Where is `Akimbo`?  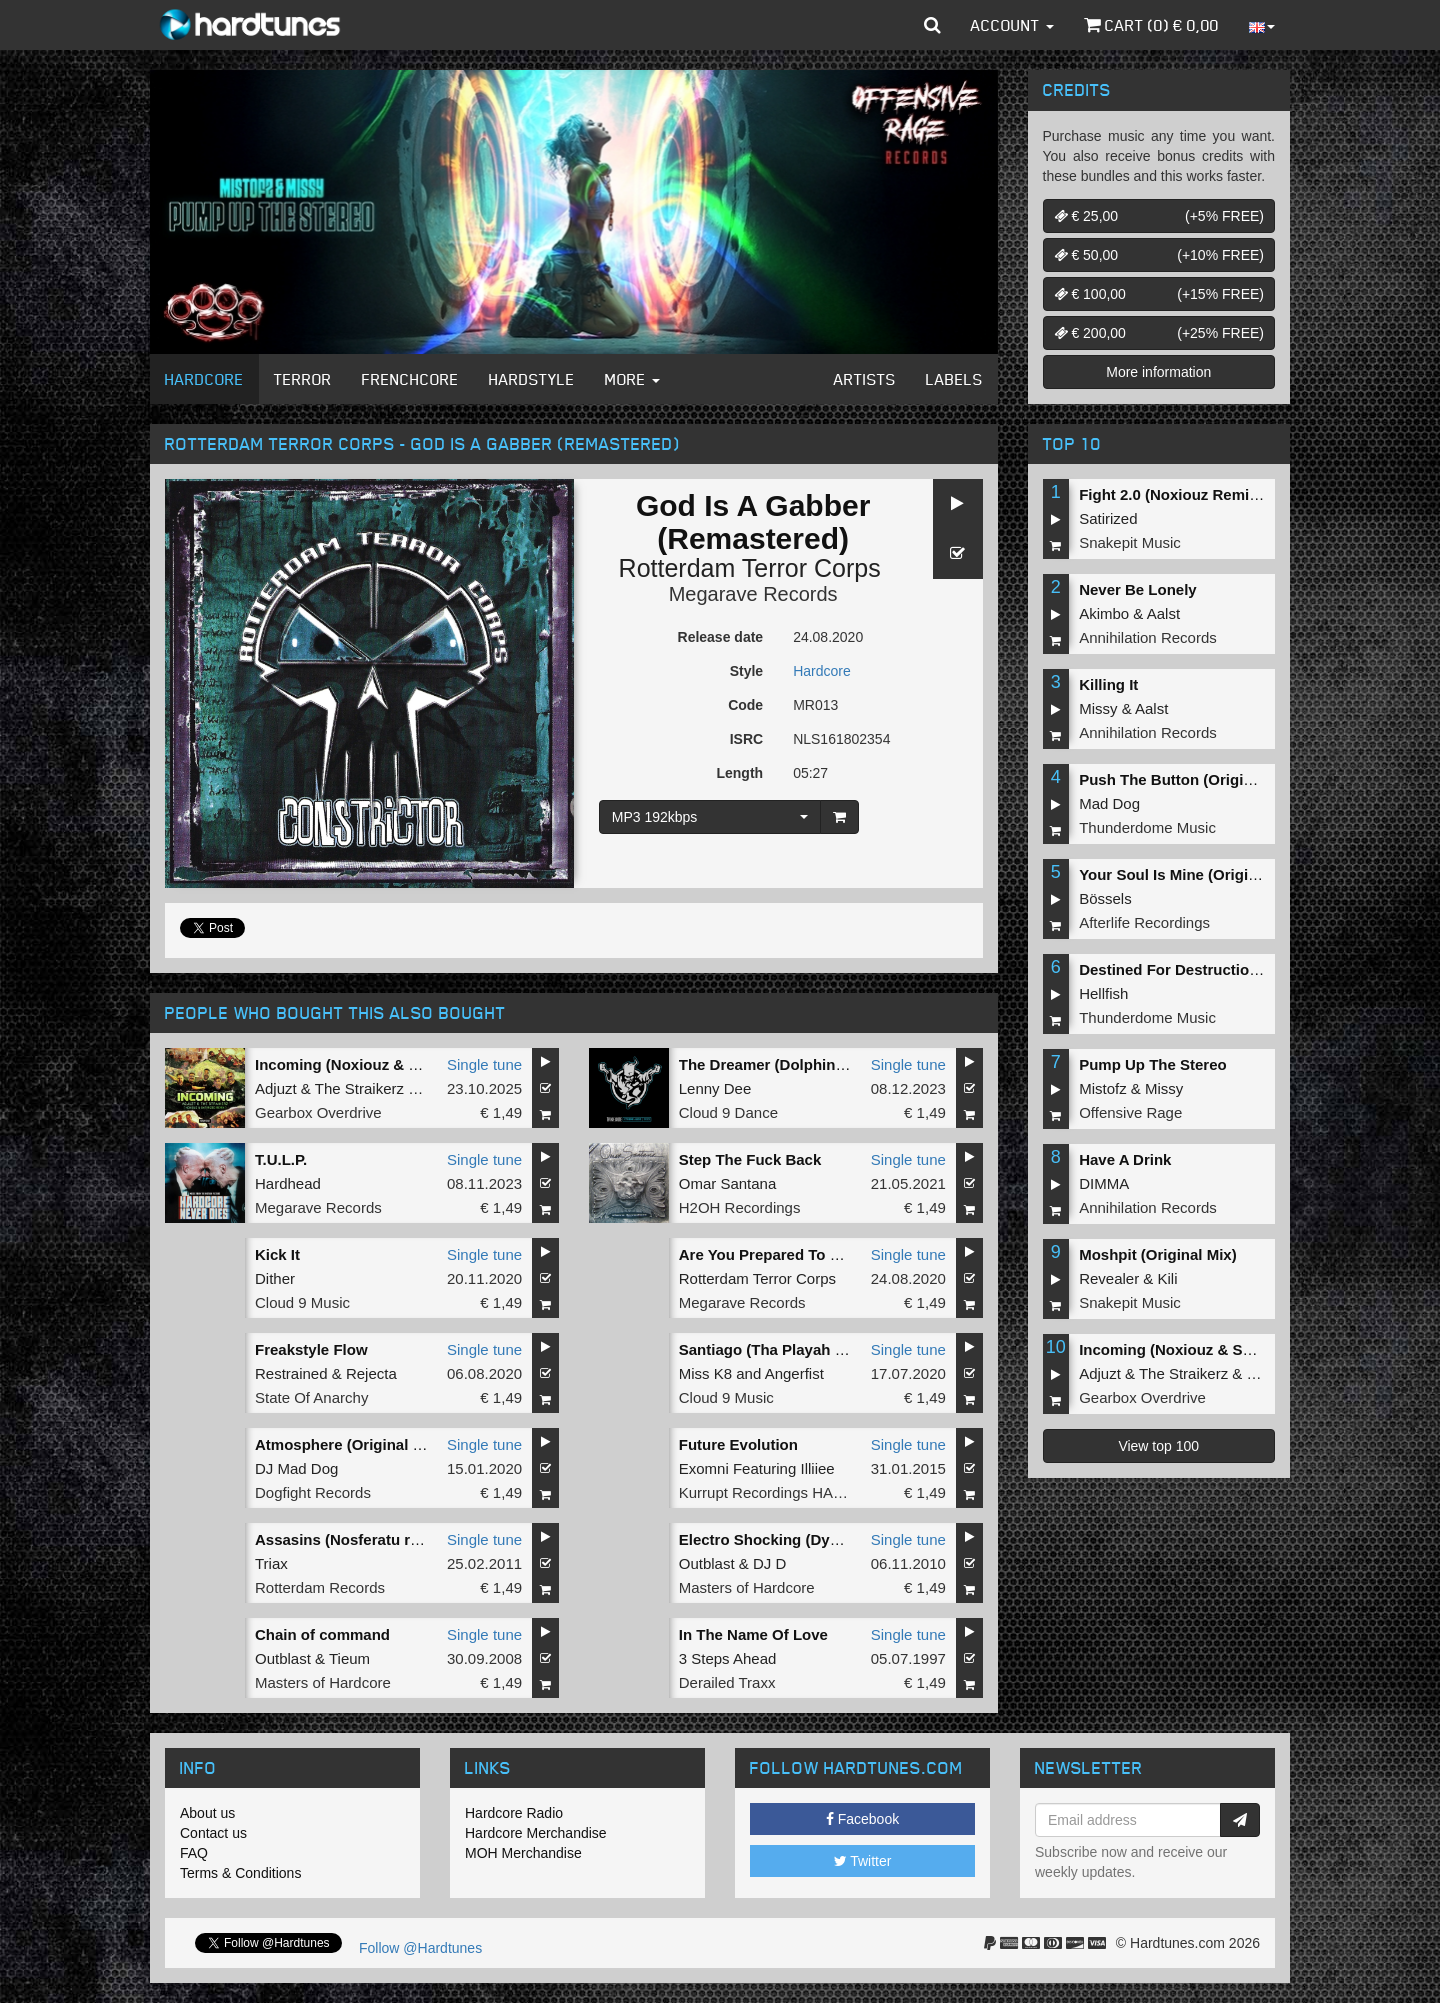
Akimbo is located at coordinates (1104, 613).